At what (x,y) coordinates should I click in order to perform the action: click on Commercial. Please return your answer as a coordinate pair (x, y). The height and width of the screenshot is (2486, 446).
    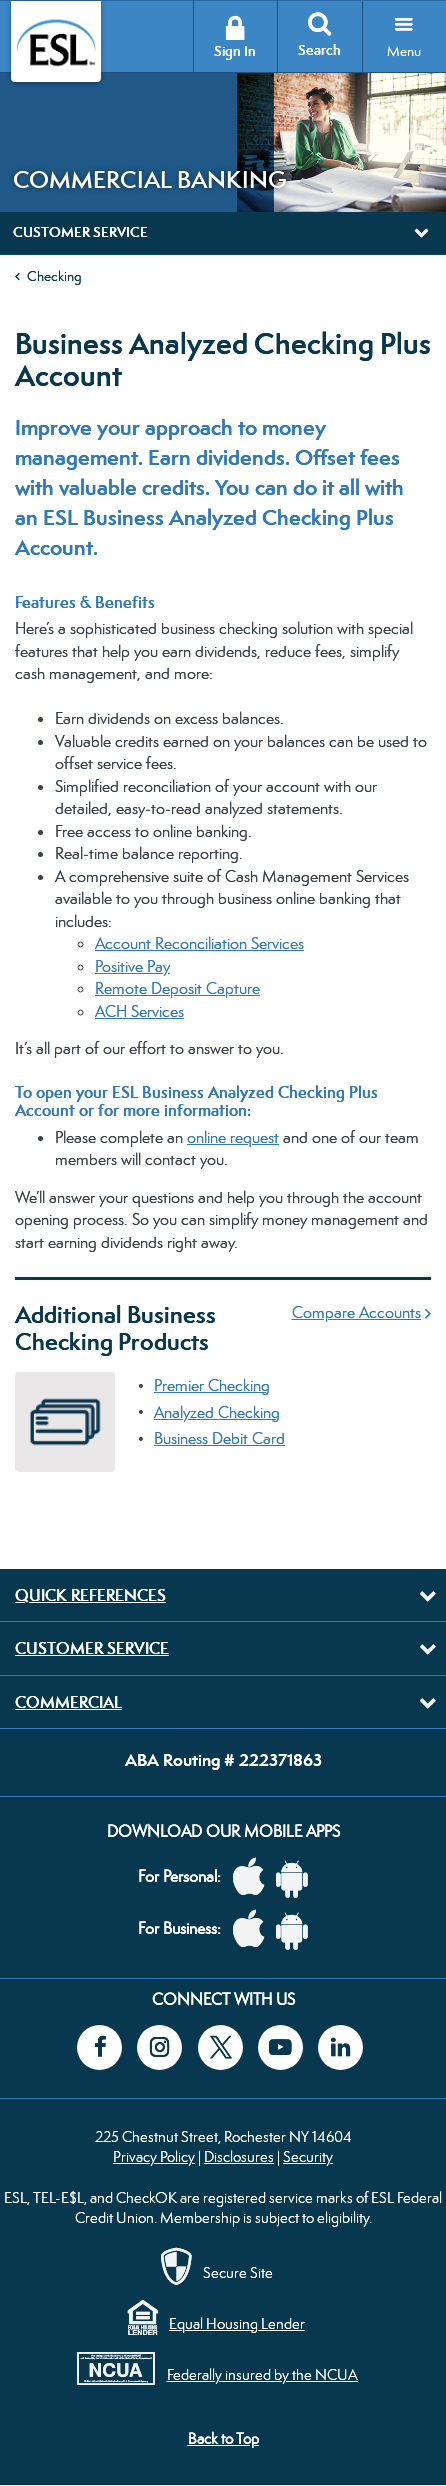
    Looking at the image, I should click on (68, 1702).